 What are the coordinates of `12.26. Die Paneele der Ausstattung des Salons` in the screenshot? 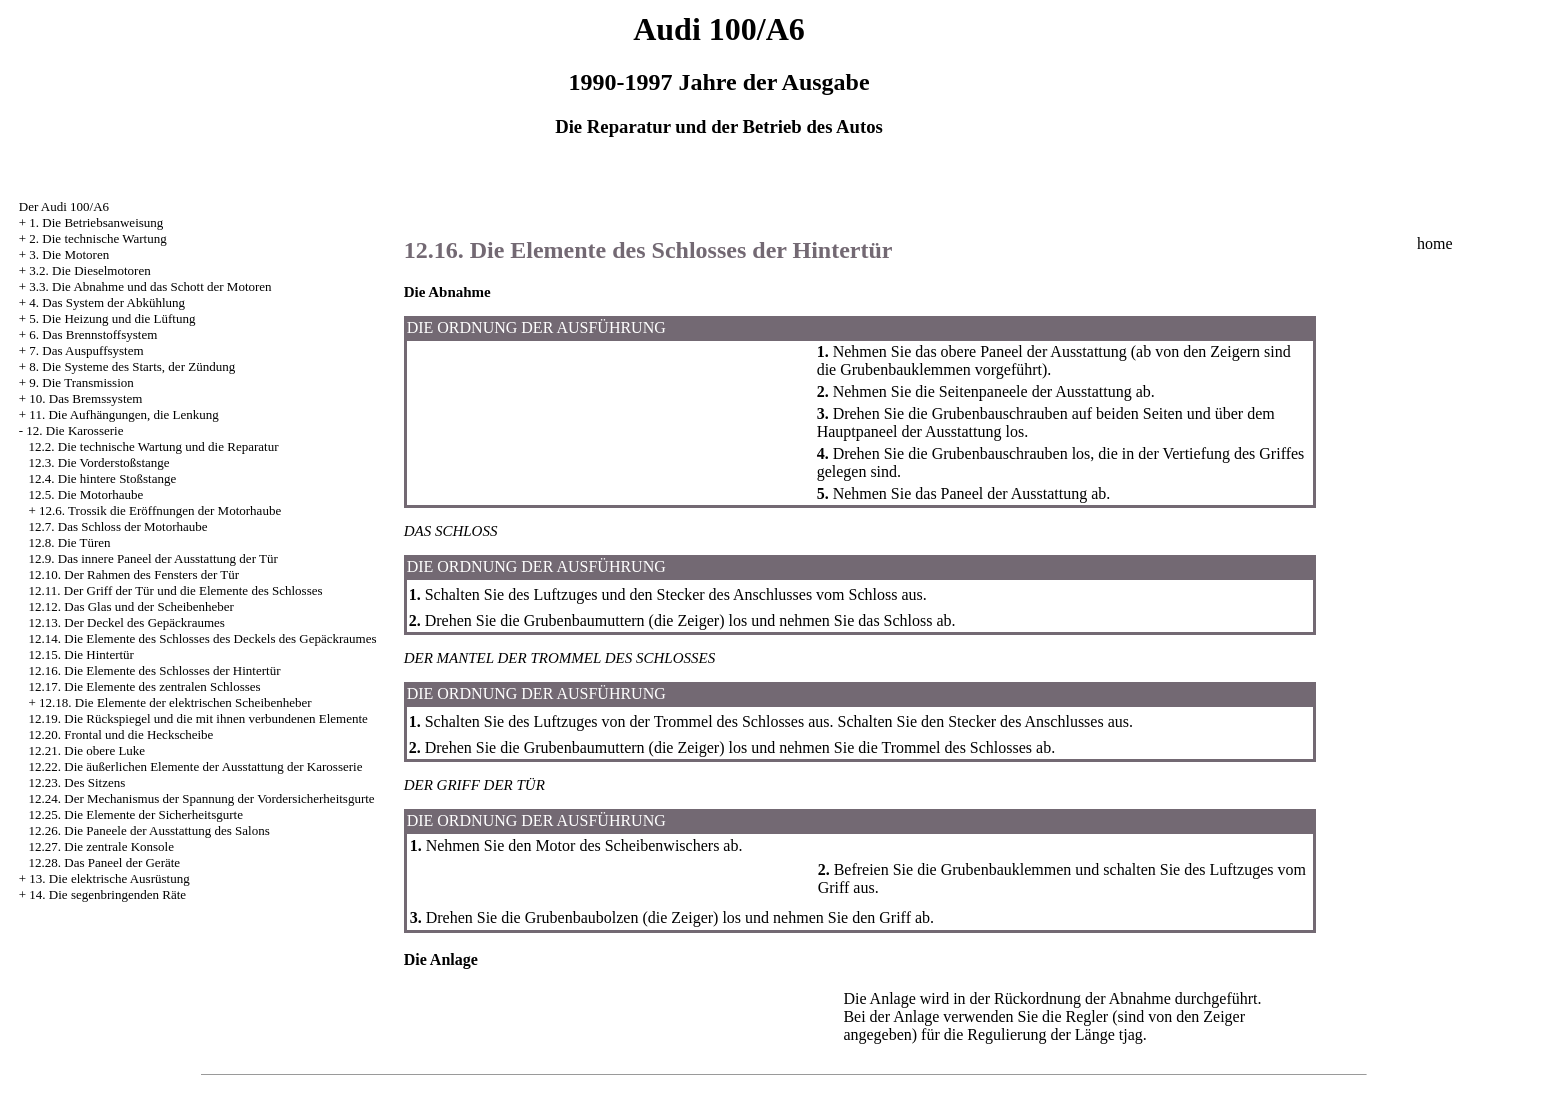 It's located at (149, 830).